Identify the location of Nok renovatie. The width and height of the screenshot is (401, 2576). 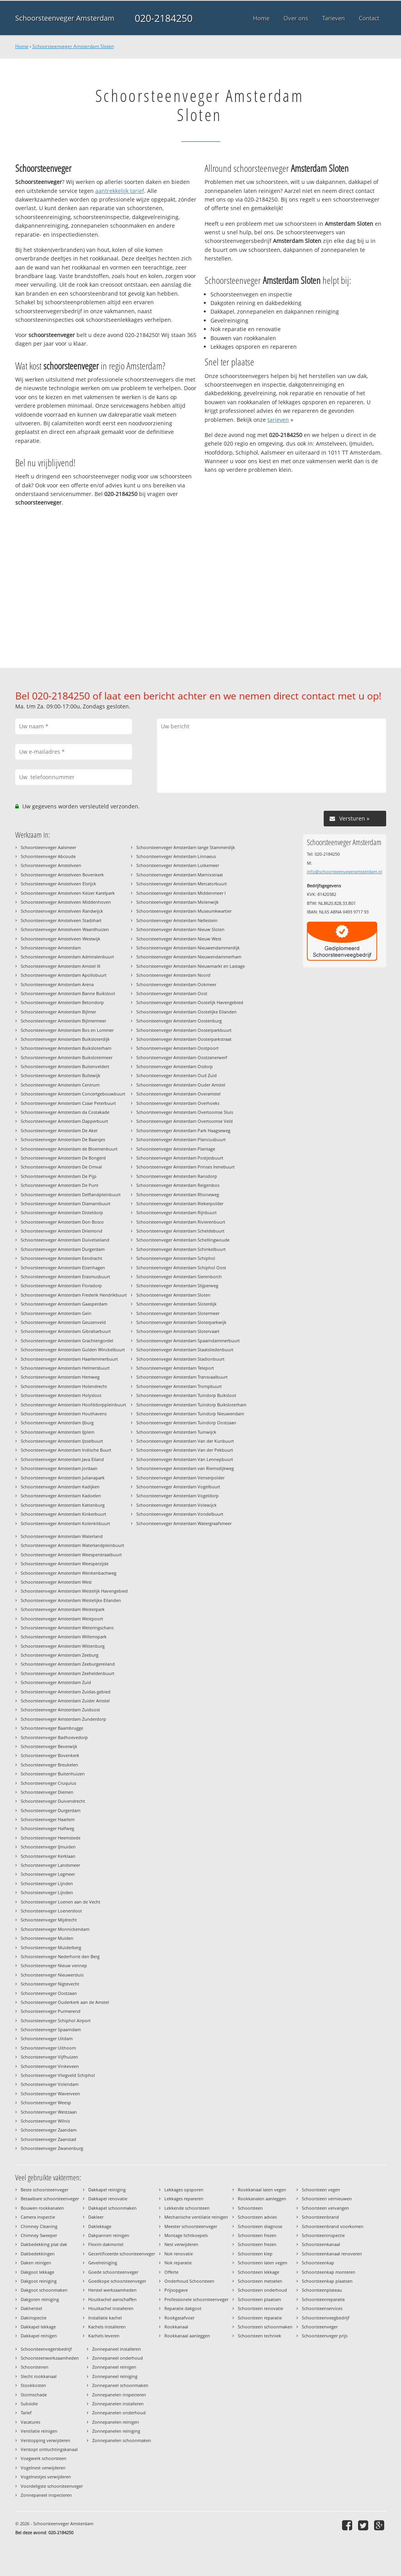
(178, 2254).